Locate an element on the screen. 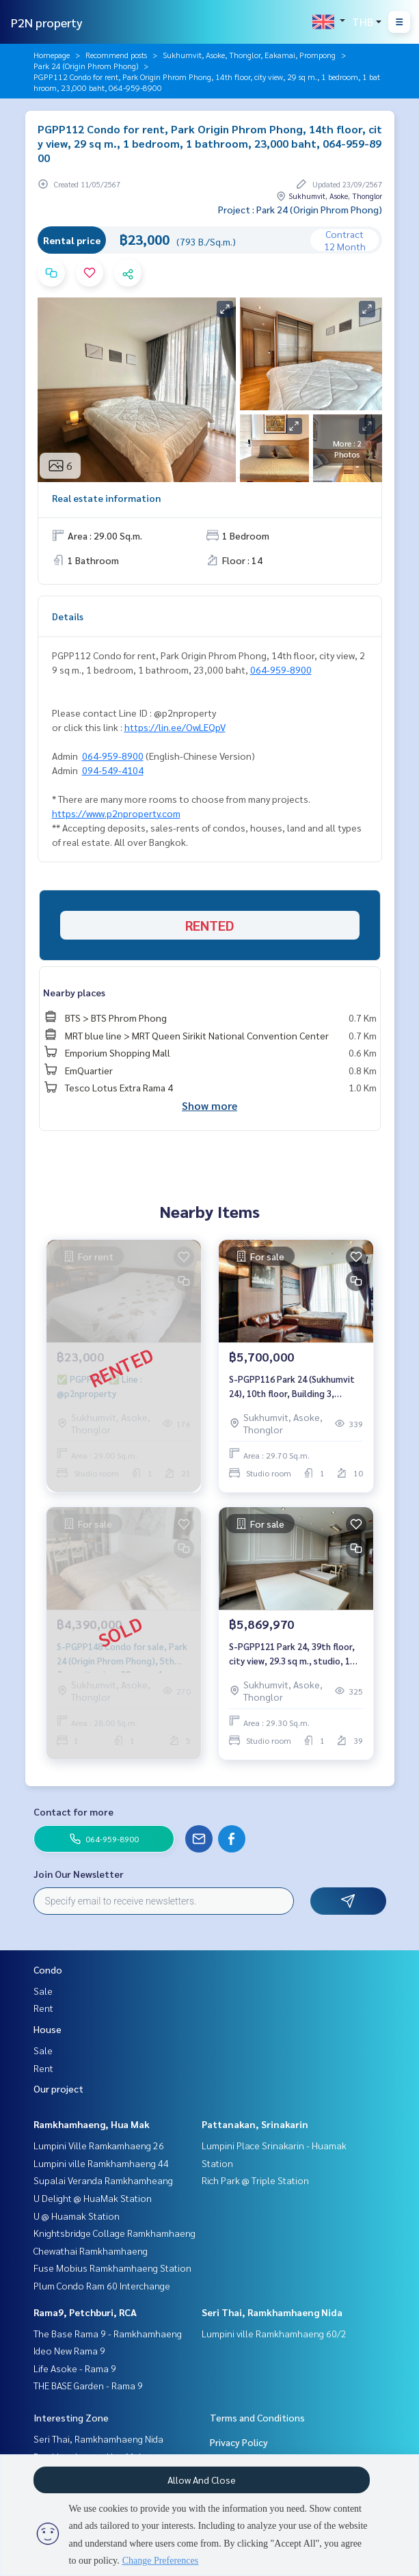 Image resolution: width=419 pixels, height=2576 pixels. Show more is located at coordinates (209, 1105).